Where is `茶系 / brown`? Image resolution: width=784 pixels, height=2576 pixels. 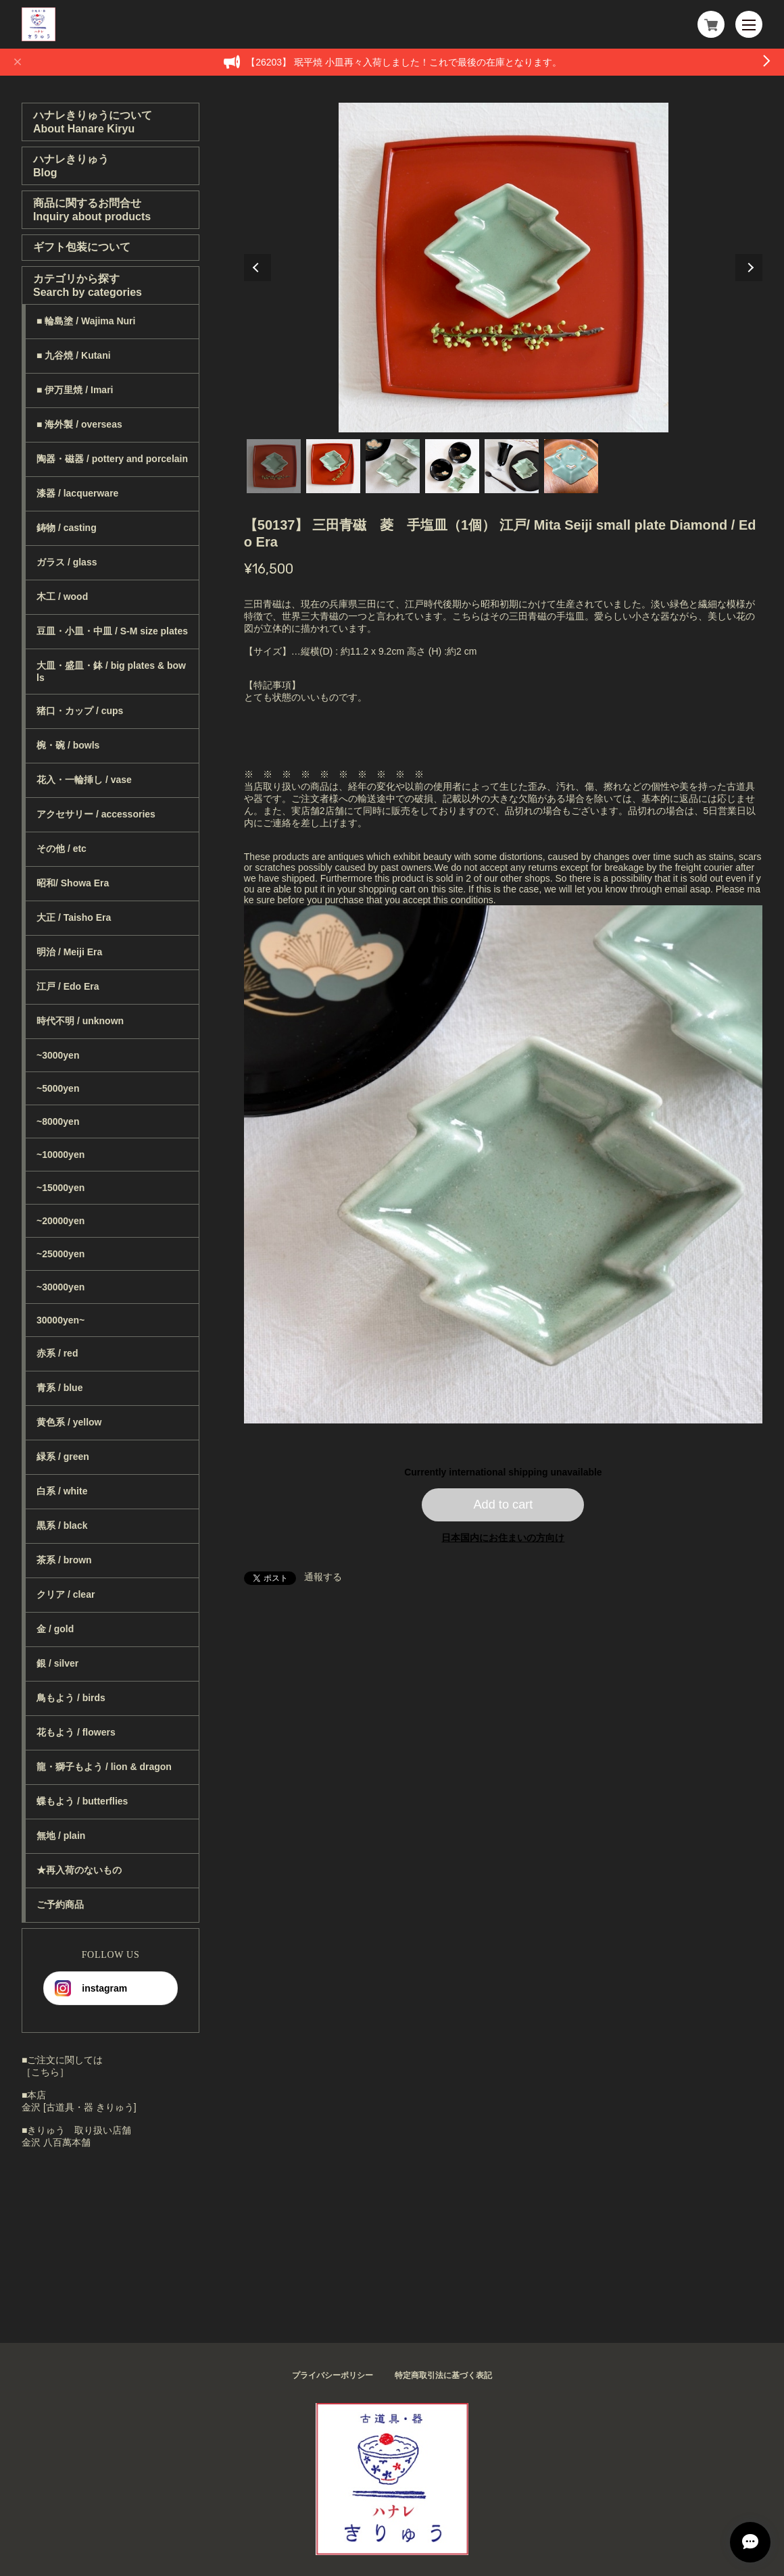 茶系 / brown is located at coordinates (64, 1560).